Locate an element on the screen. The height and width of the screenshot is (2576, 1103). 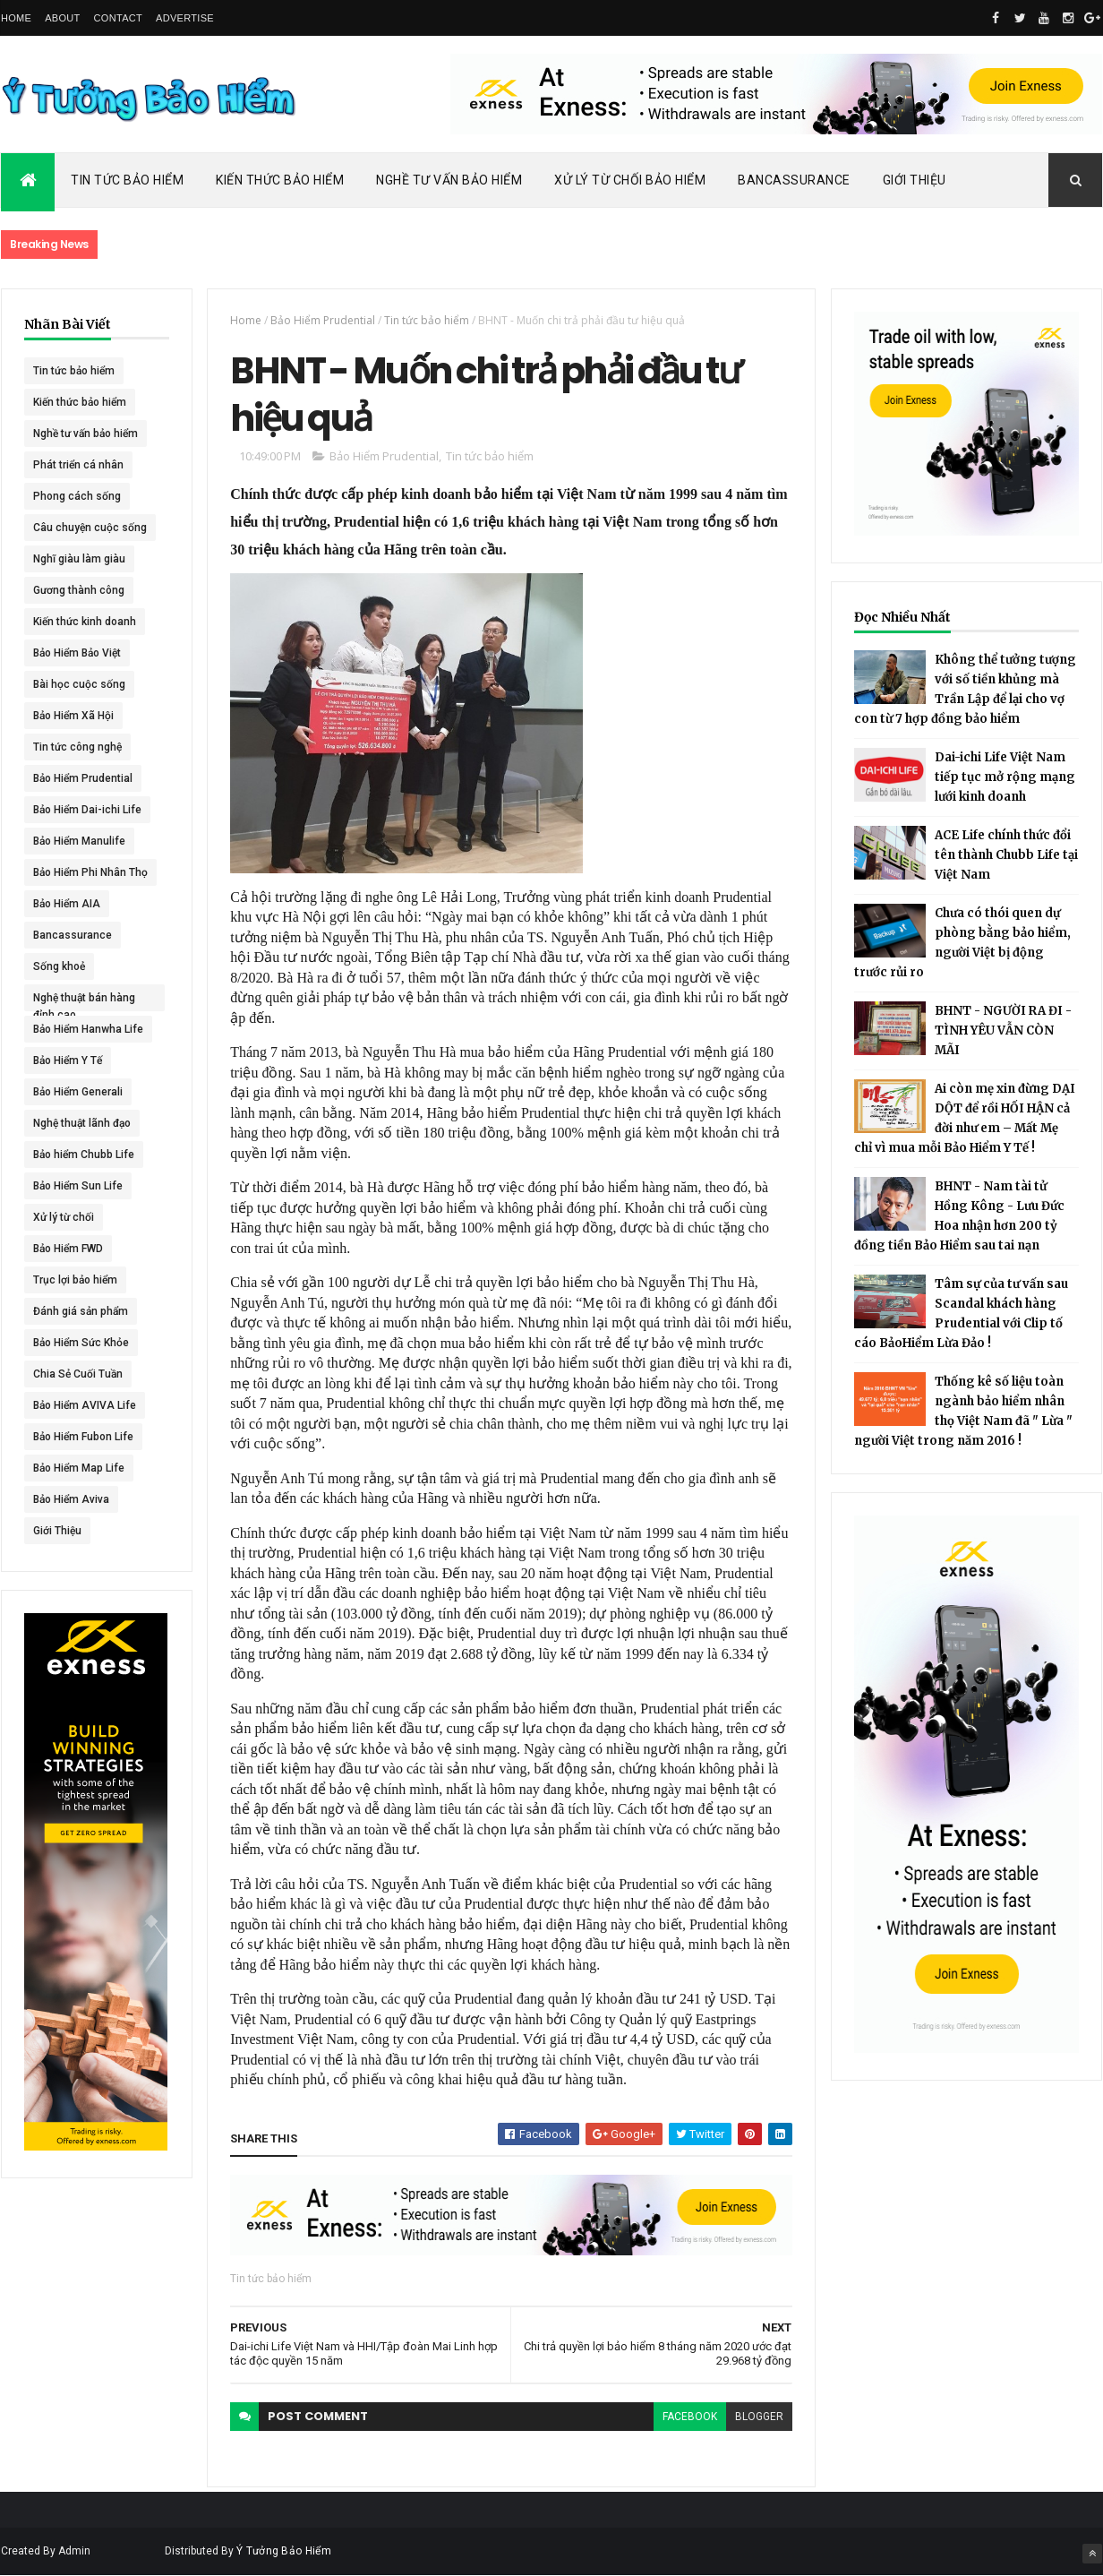
Bảo Hiểm Fubon Life is located at coordinates (83, 1436).